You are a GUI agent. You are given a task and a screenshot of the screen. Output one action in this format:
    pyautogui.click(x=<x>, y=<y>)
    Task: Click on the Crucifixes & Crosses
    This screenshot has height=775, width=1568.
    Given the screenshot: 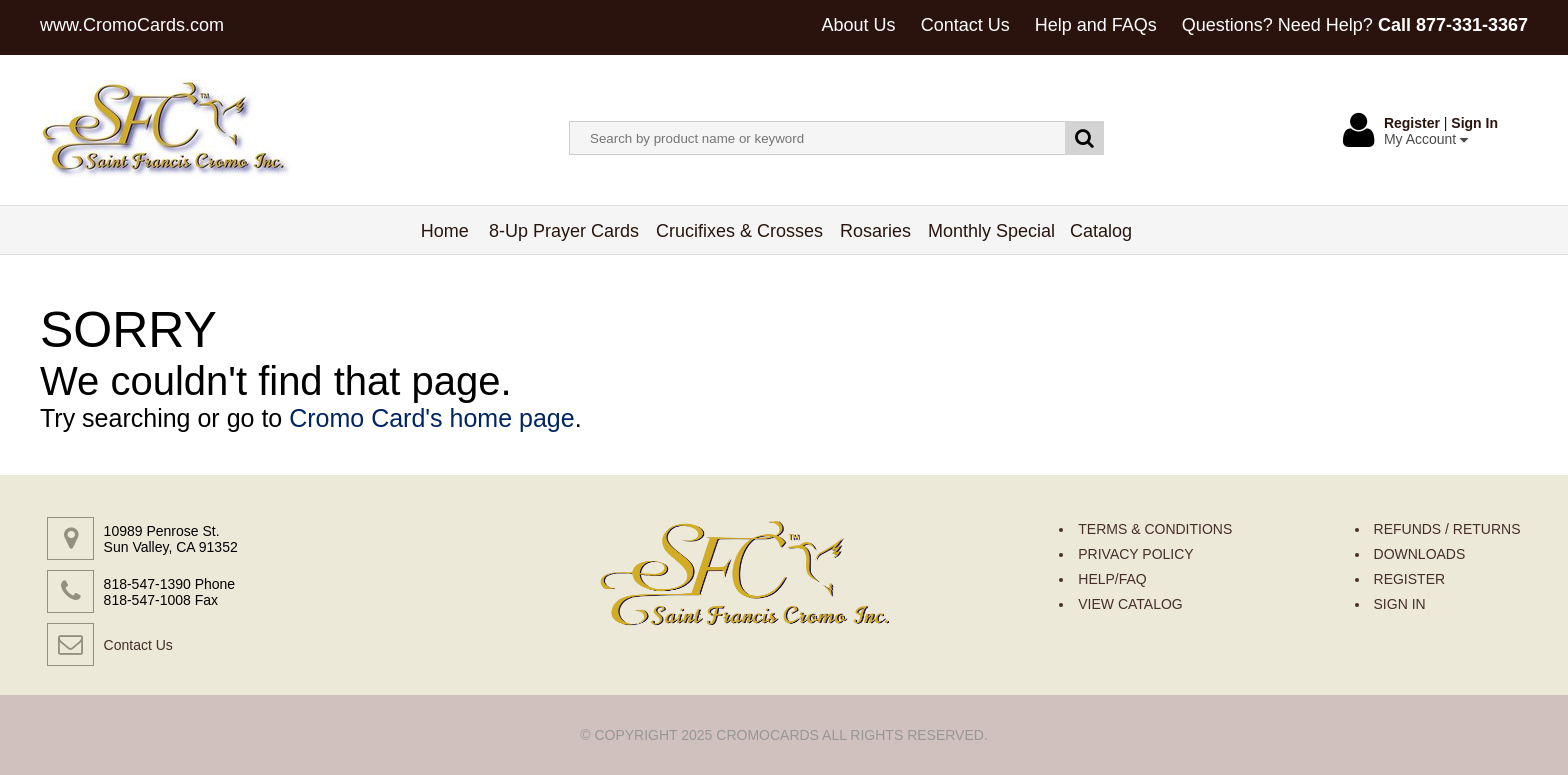 What is the action you would take?
    pyautogui.click(x=740, y=231)
    